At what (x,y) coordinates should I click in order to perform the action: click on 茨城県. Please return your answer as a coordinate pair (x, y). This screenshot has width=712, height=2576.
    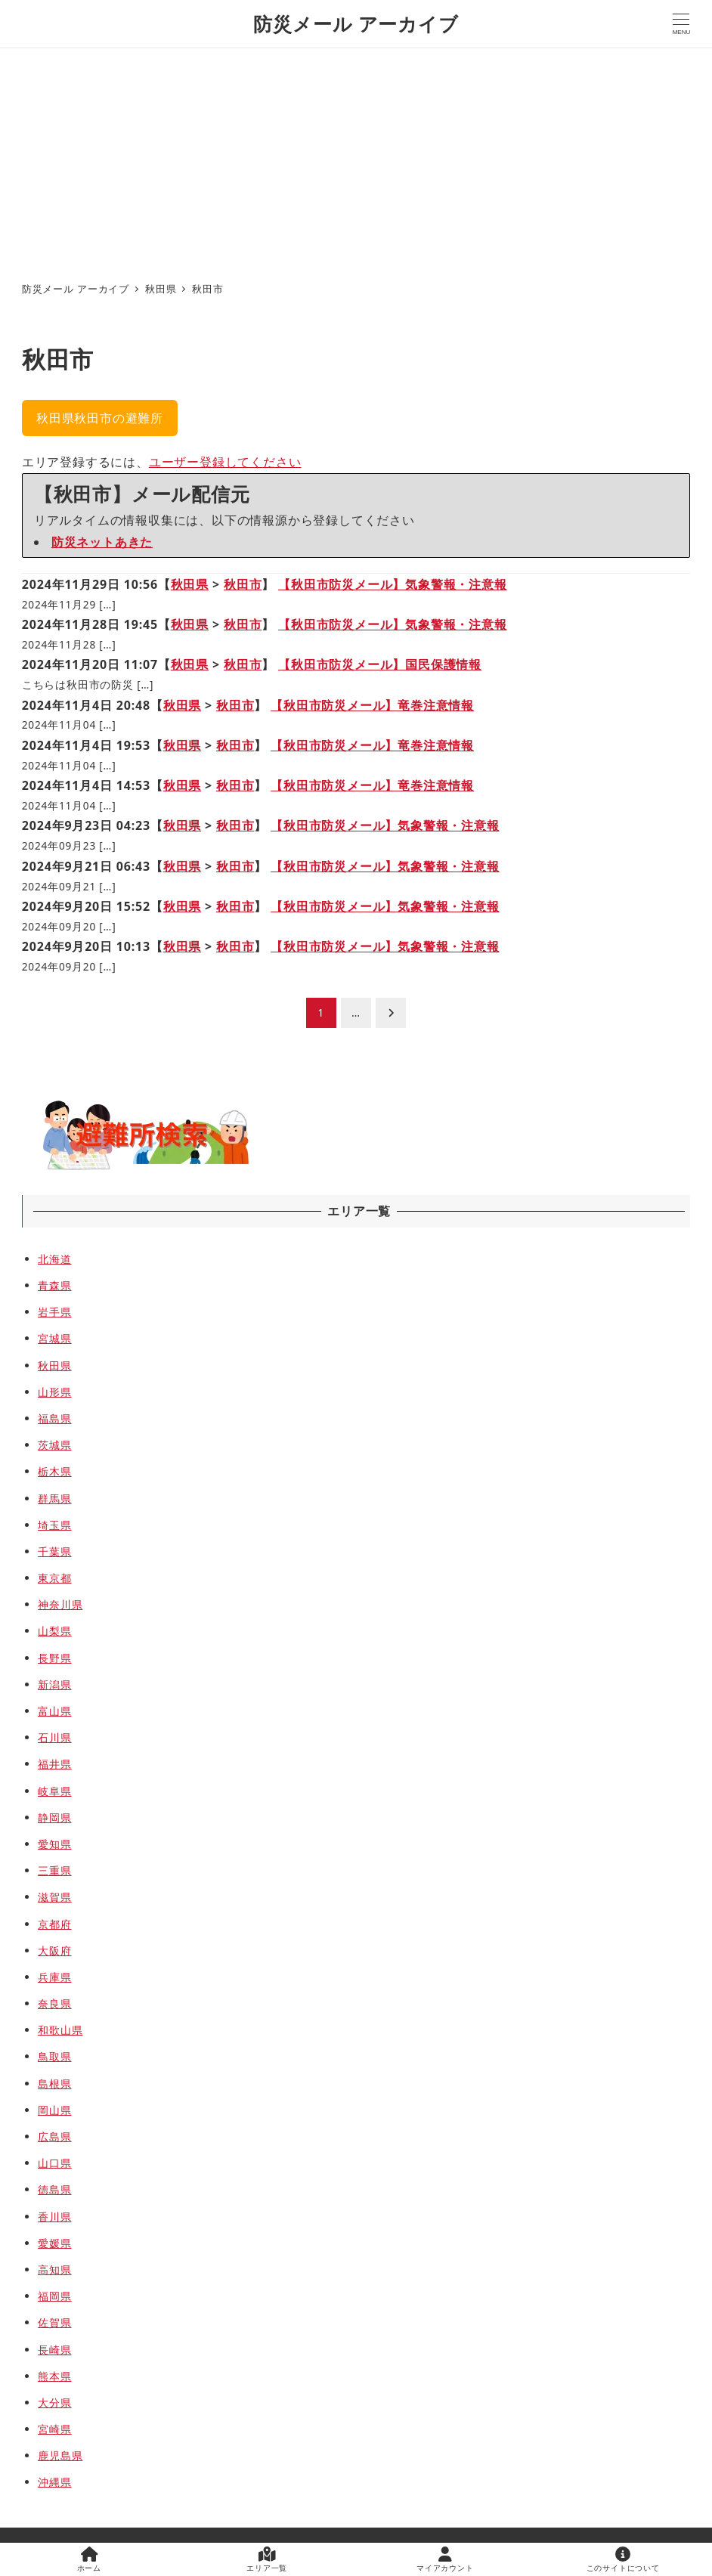
    Looking at the image, I should click on (54, 1445).